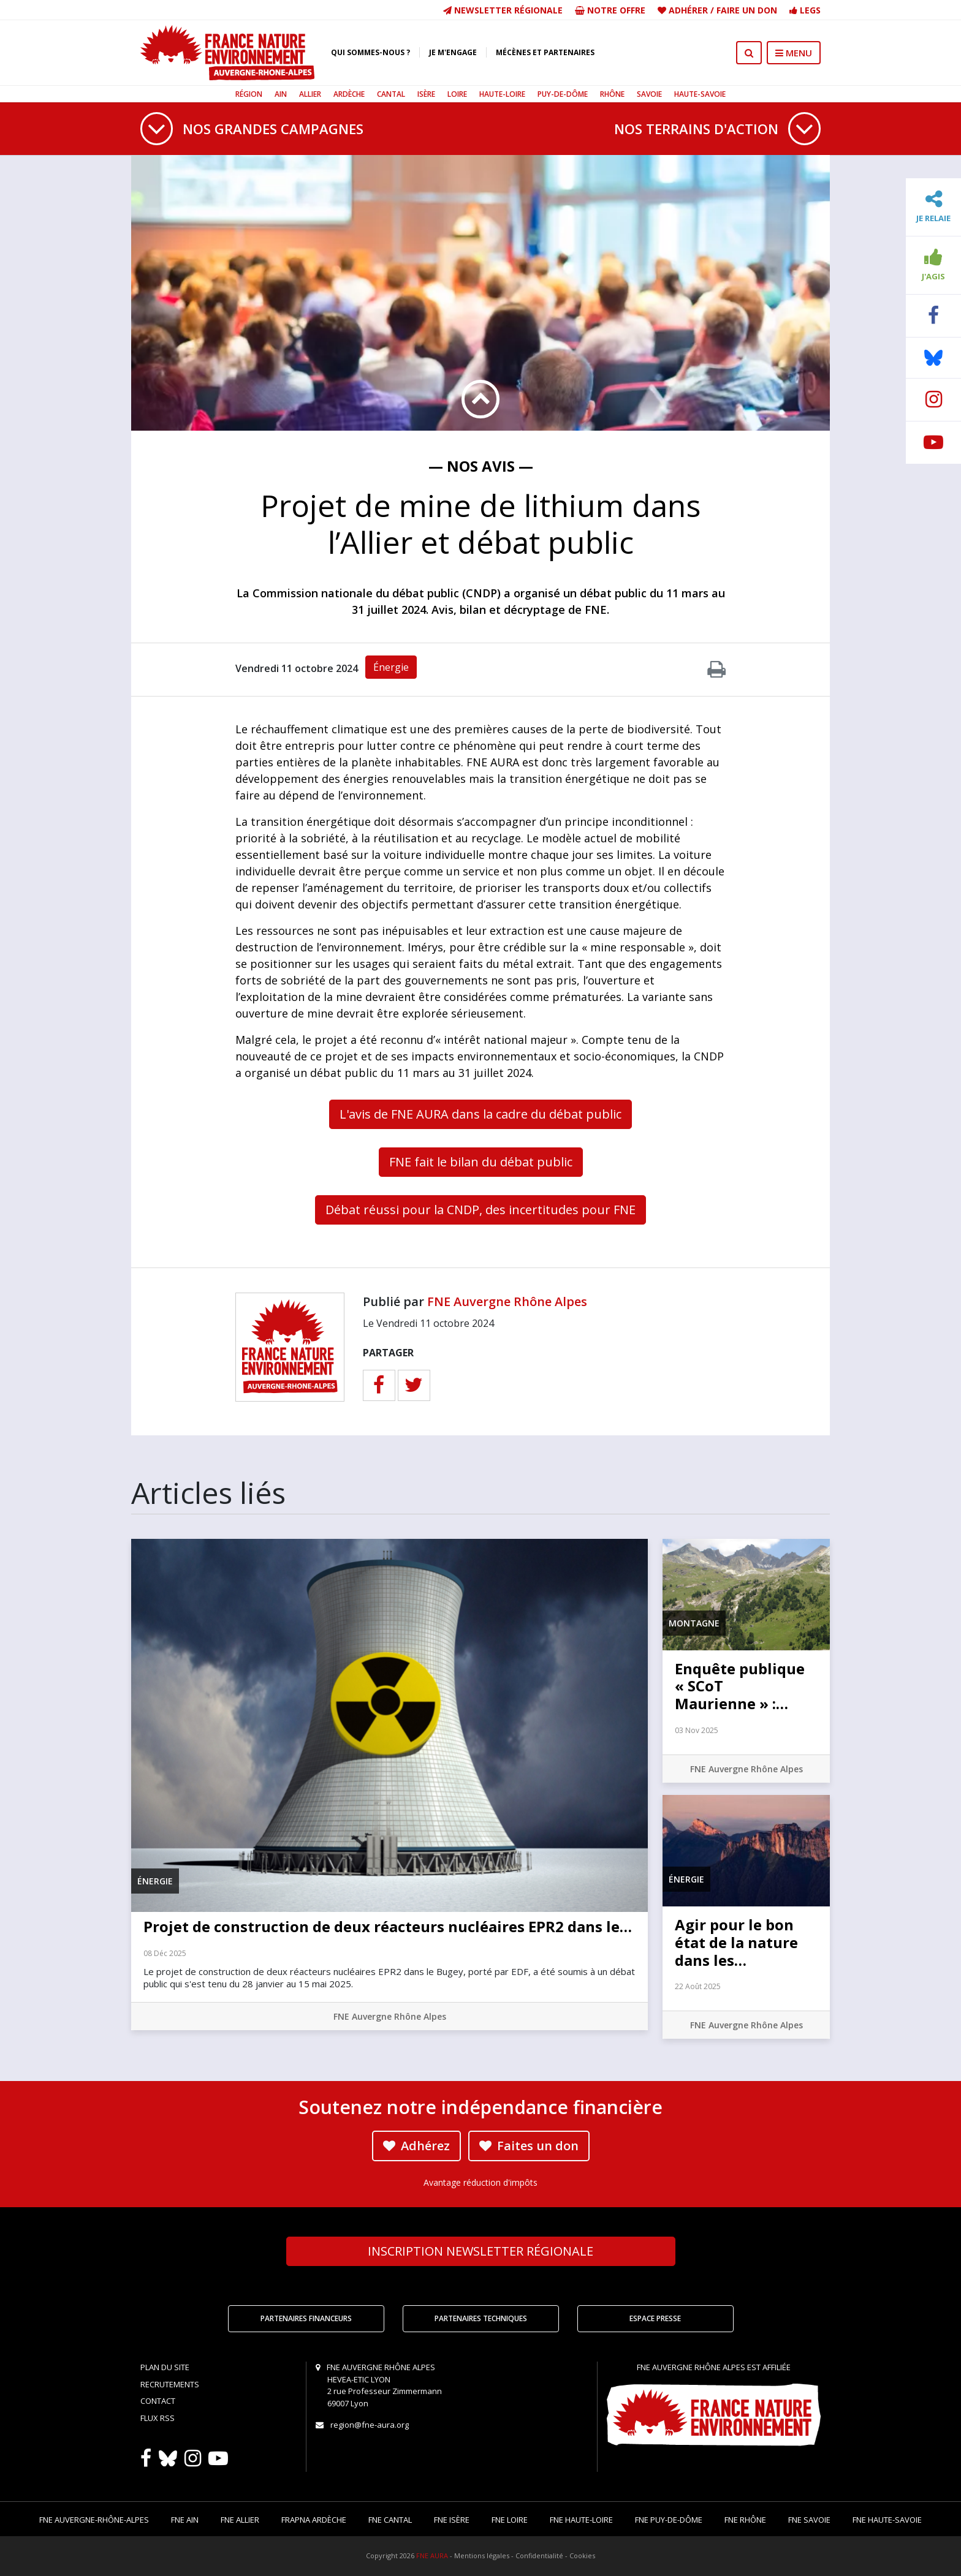 The height and width of the screenshot is (2576, 961). Describe the element at coordinates (612, 94) in the screenshot. I see `Rhône` at that location.